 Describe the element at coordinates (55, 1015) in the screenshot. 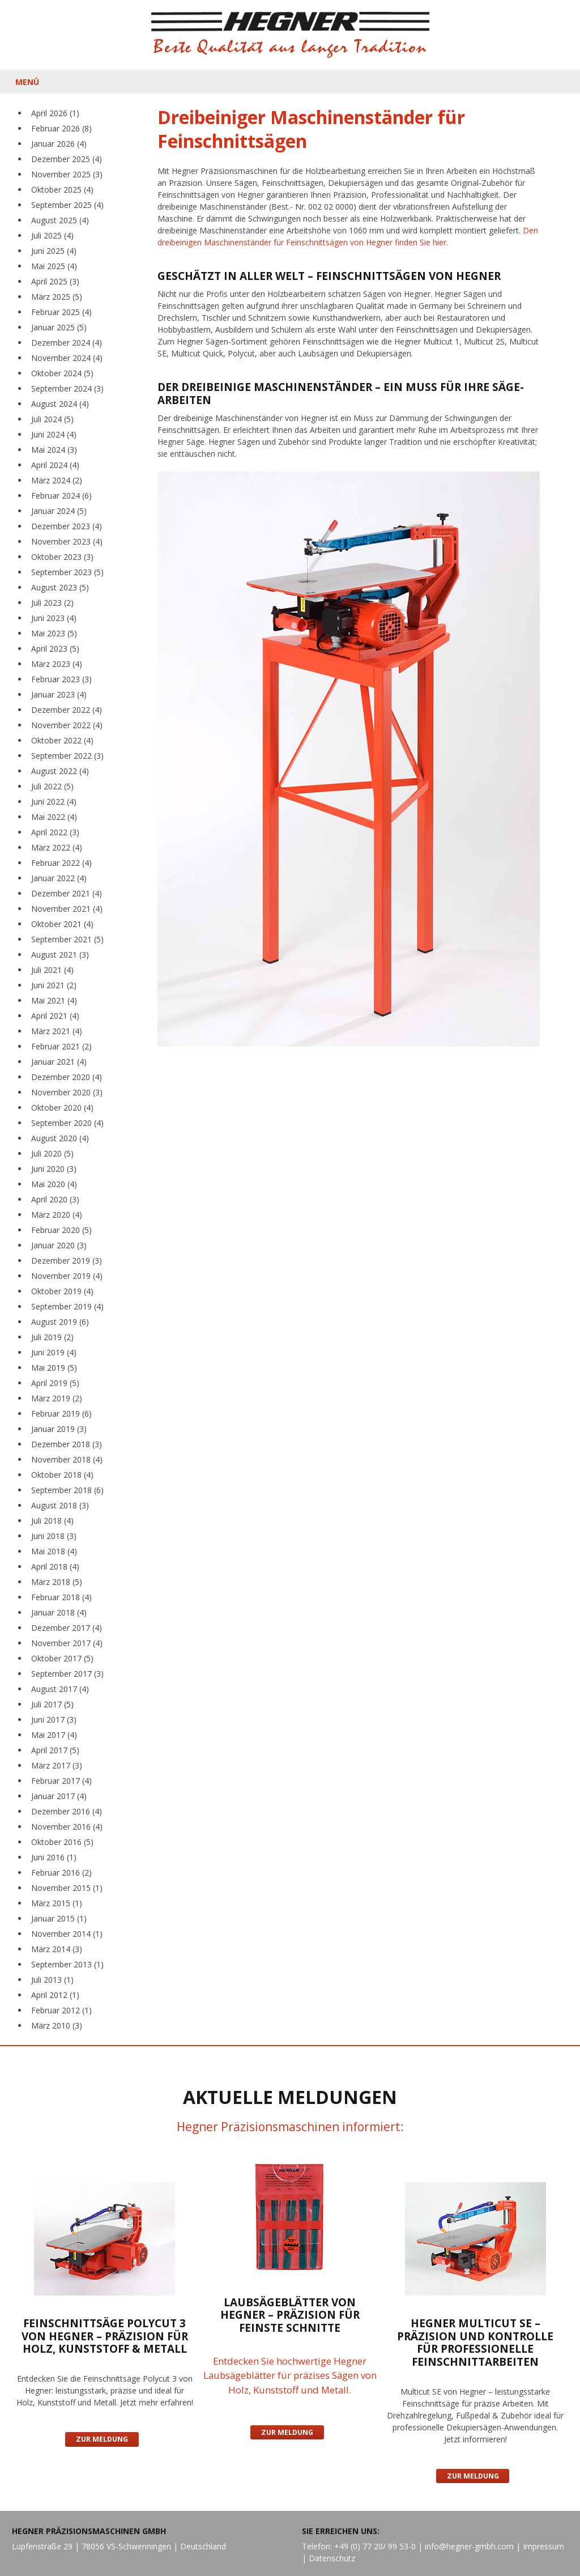

I see `April 2021 (4)` at that location.